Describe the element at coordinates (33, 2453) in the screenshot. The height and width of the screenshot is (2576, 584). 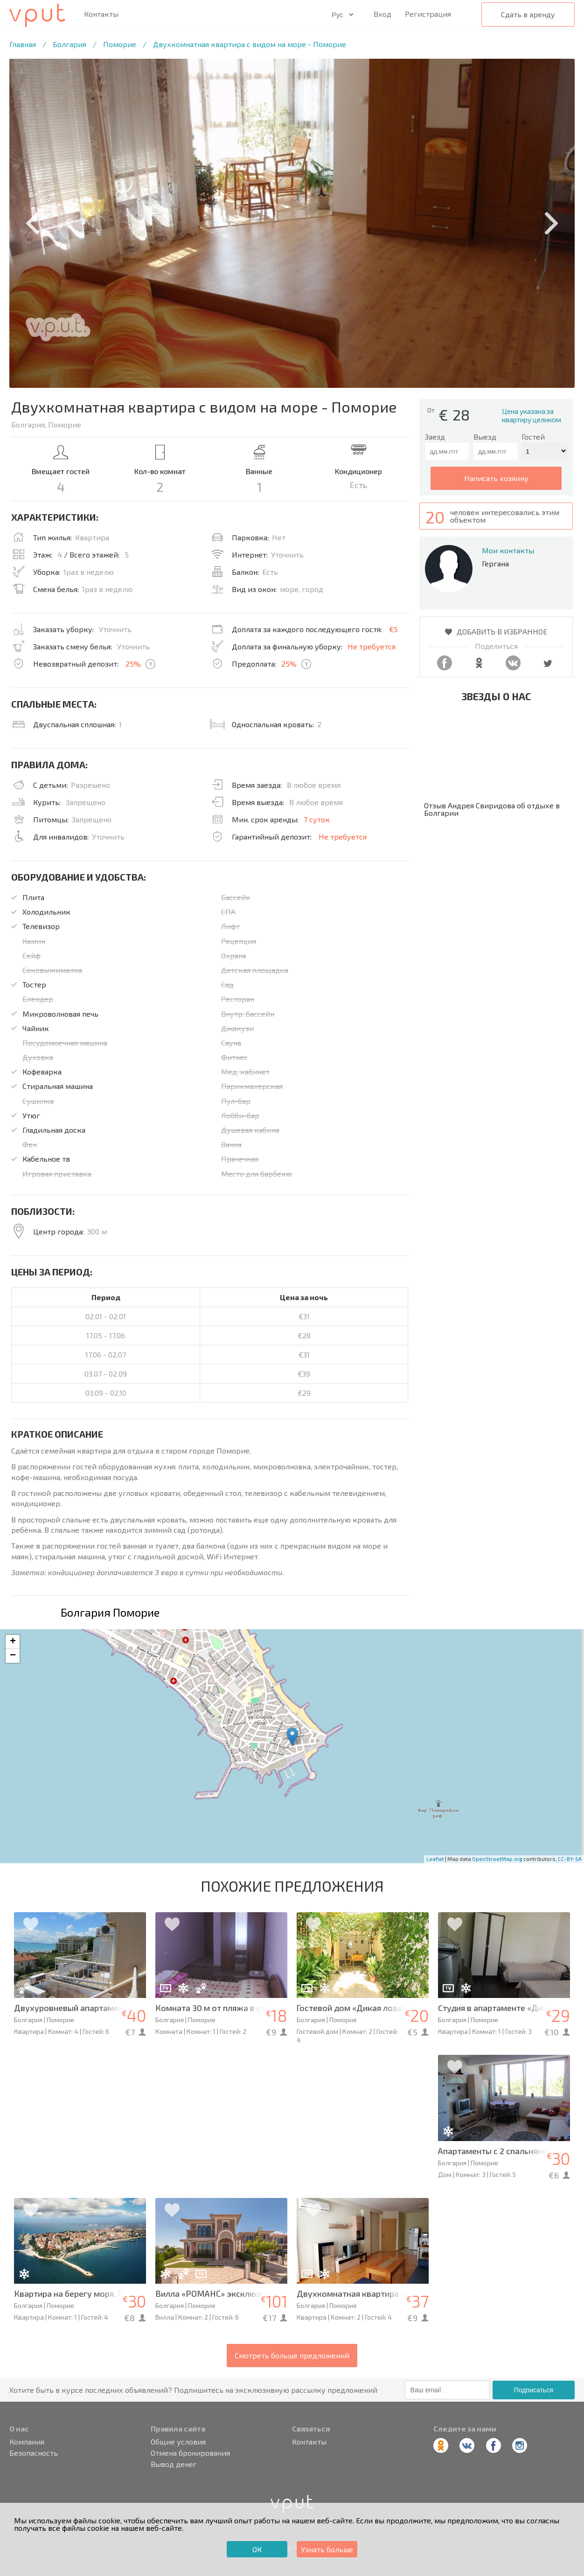
I see `Безопасность` at that location.